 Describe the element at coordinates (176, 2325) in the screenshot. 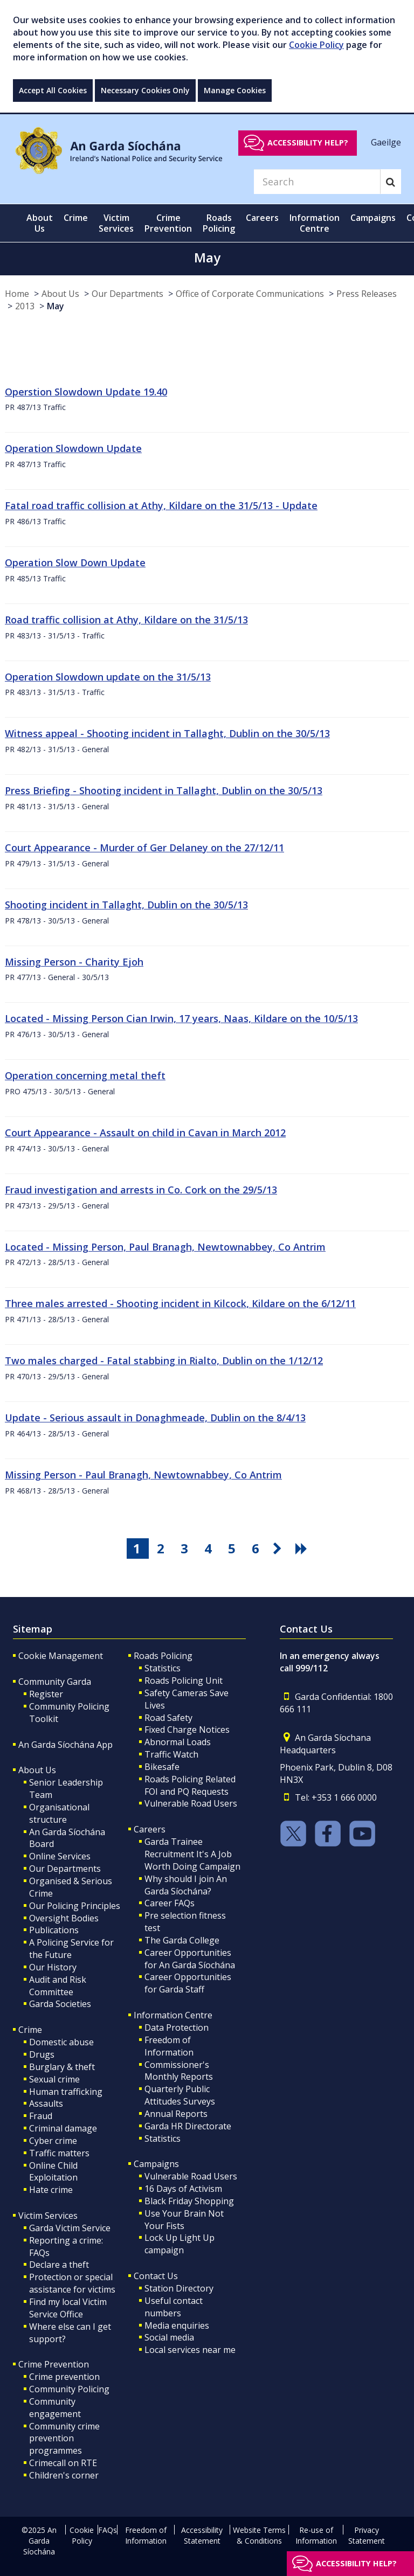

I see `Media enquiries` at that location.